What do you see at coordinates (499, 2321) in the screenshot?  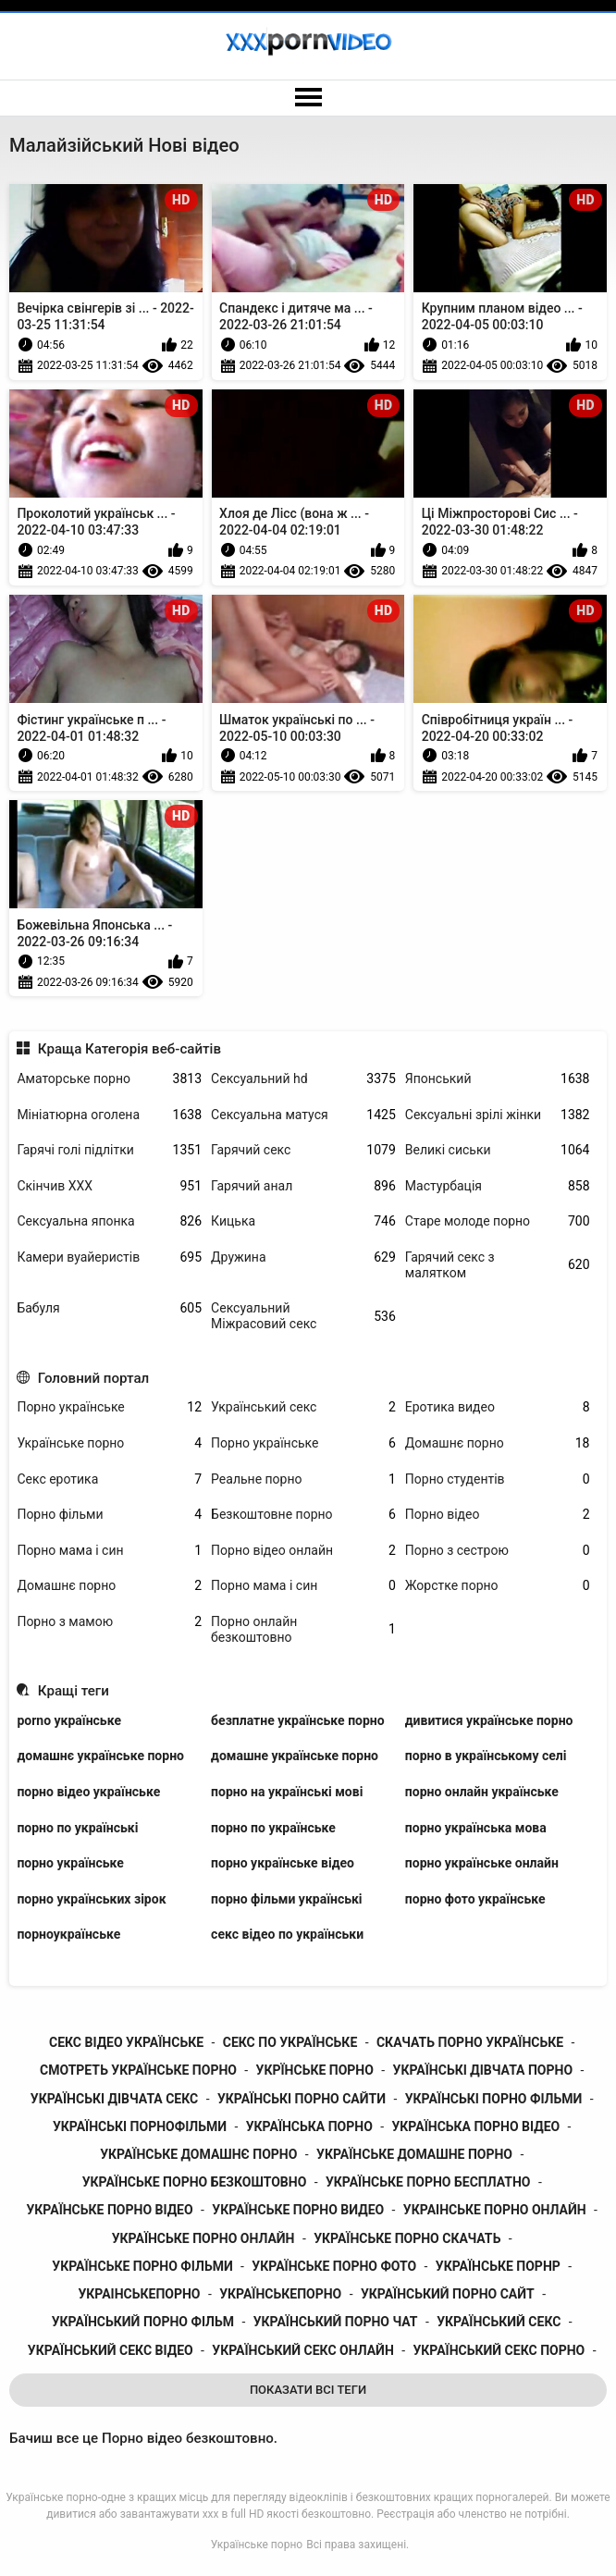 I see `український секс` at bounding box center [499, 2321].